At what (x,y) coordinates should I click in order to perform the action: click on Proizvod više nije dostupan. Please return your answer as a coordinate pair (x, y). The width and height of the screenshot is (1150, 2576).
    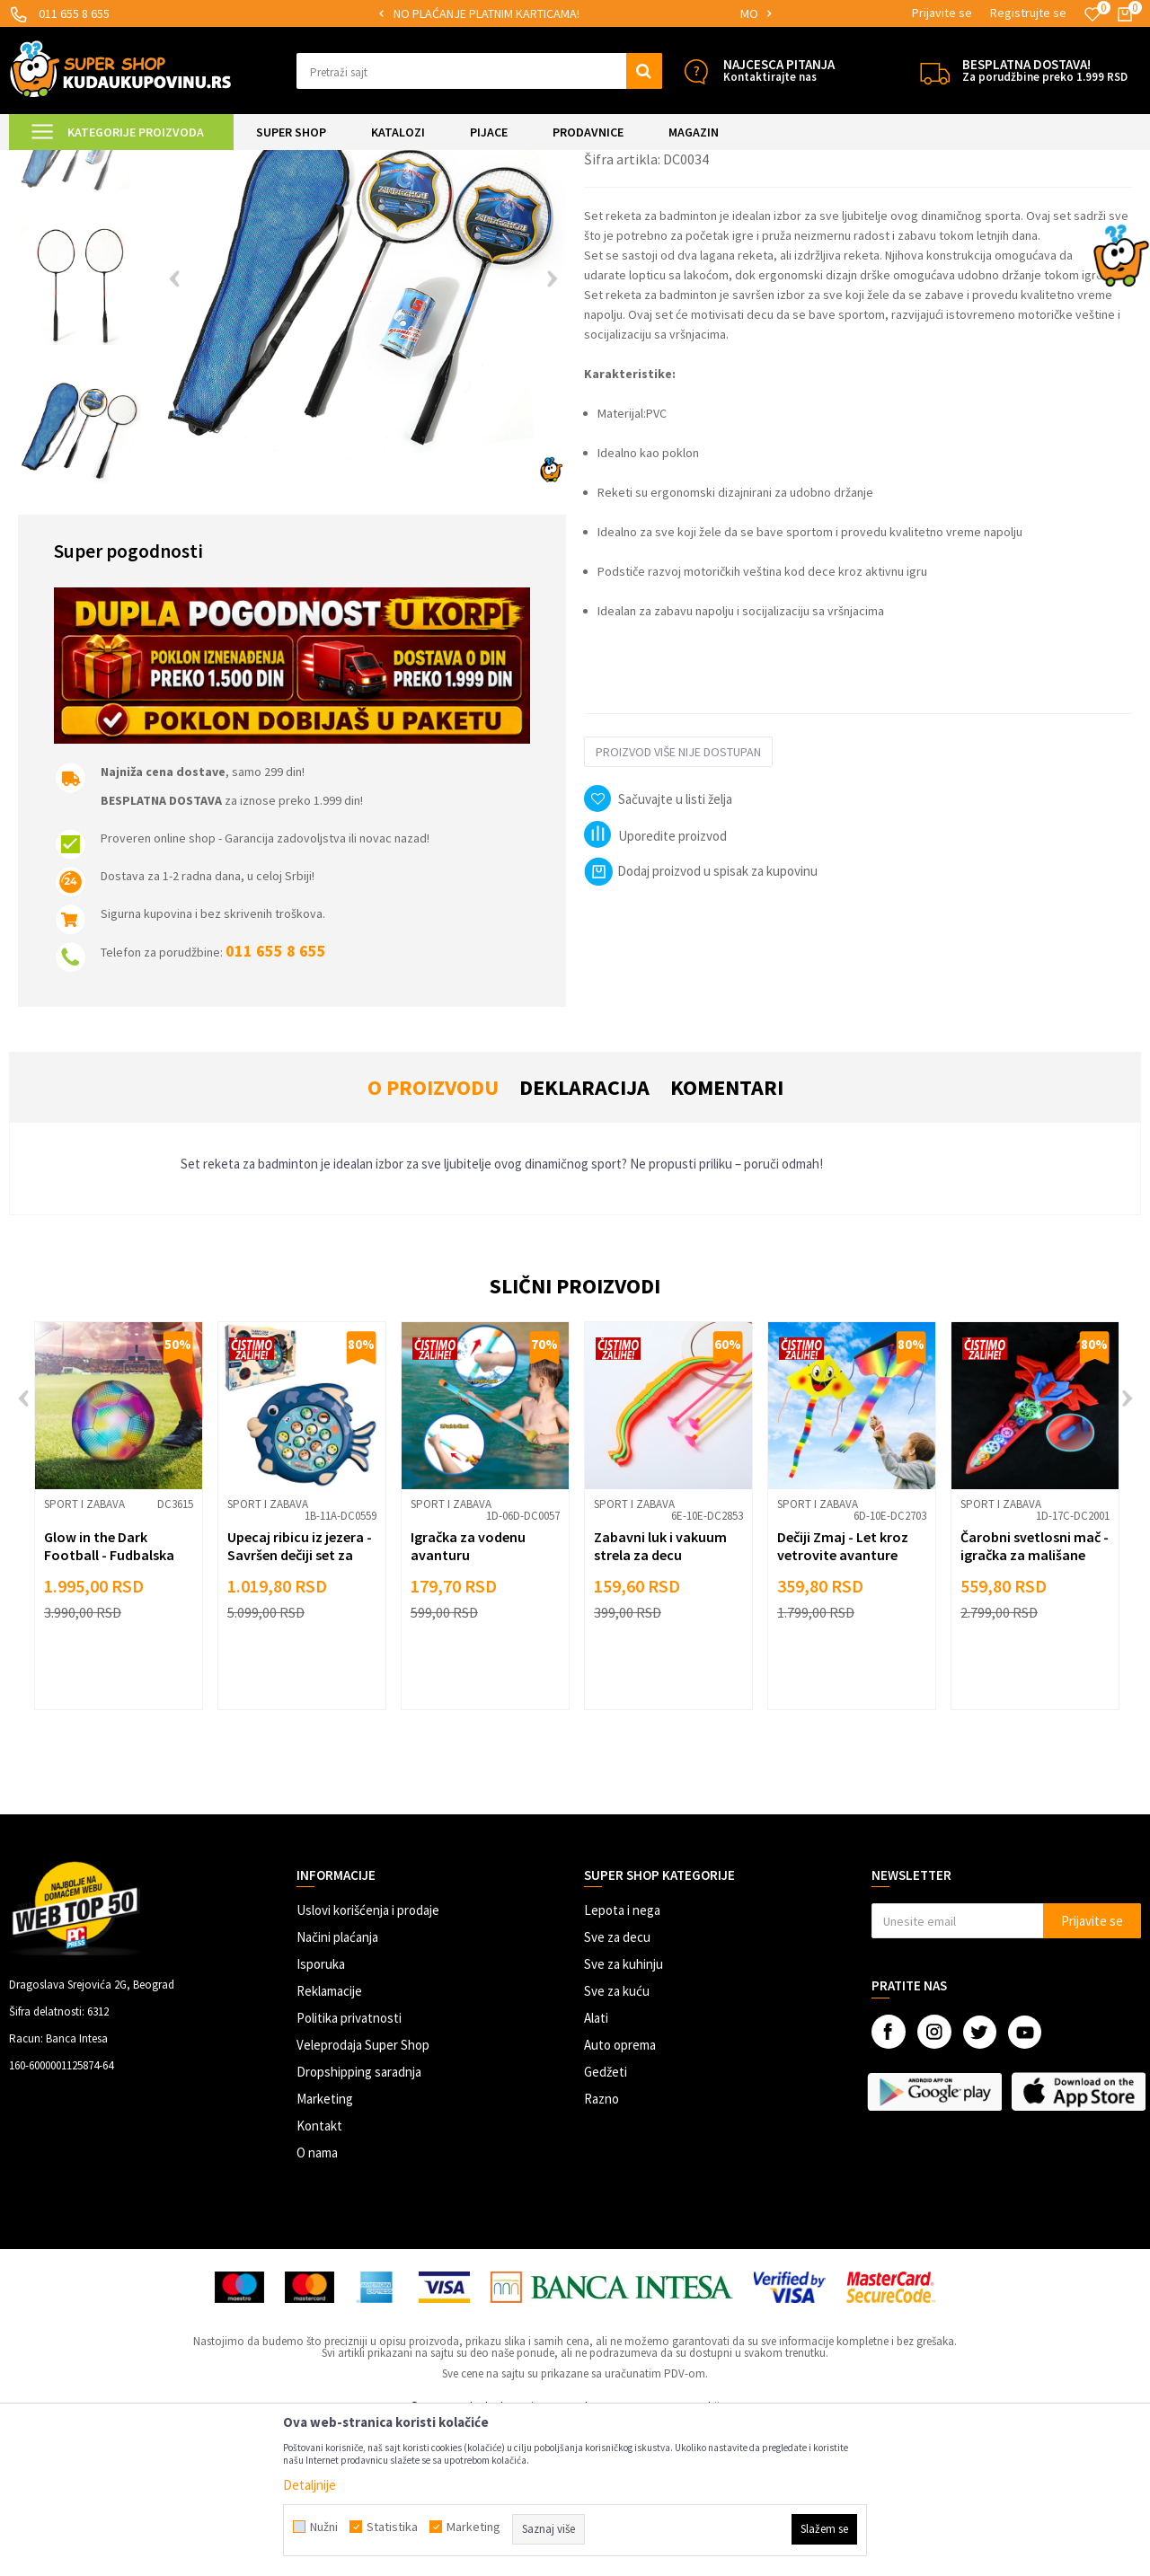
    Looking at the image, I should click on (678, 902).